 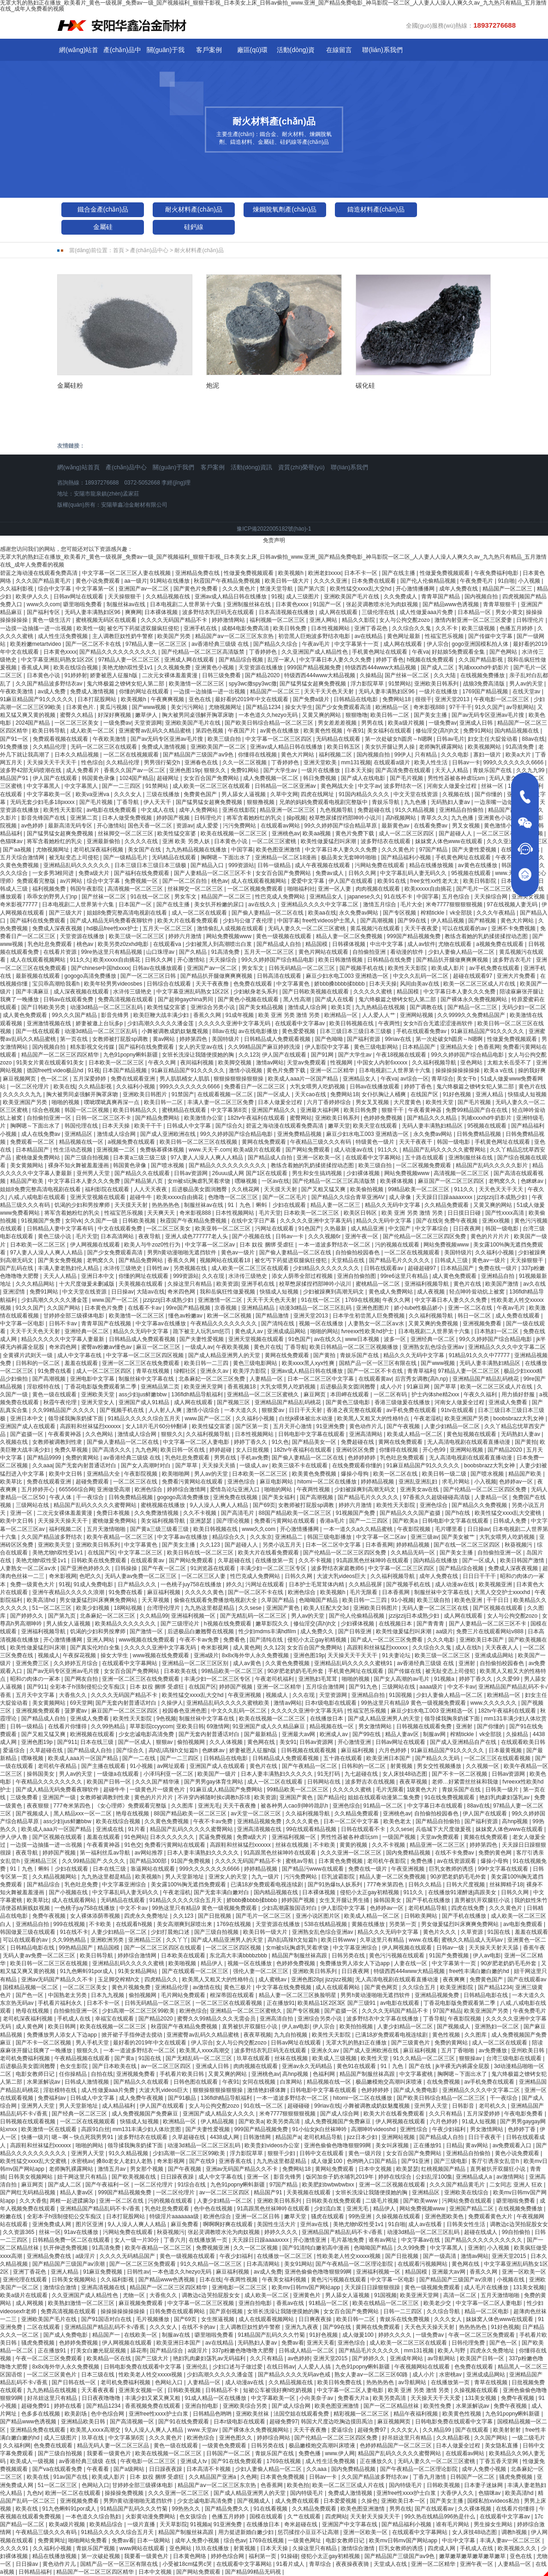 I want to click on 色噜噜一区二区三区, so click(x=233, y=1197).